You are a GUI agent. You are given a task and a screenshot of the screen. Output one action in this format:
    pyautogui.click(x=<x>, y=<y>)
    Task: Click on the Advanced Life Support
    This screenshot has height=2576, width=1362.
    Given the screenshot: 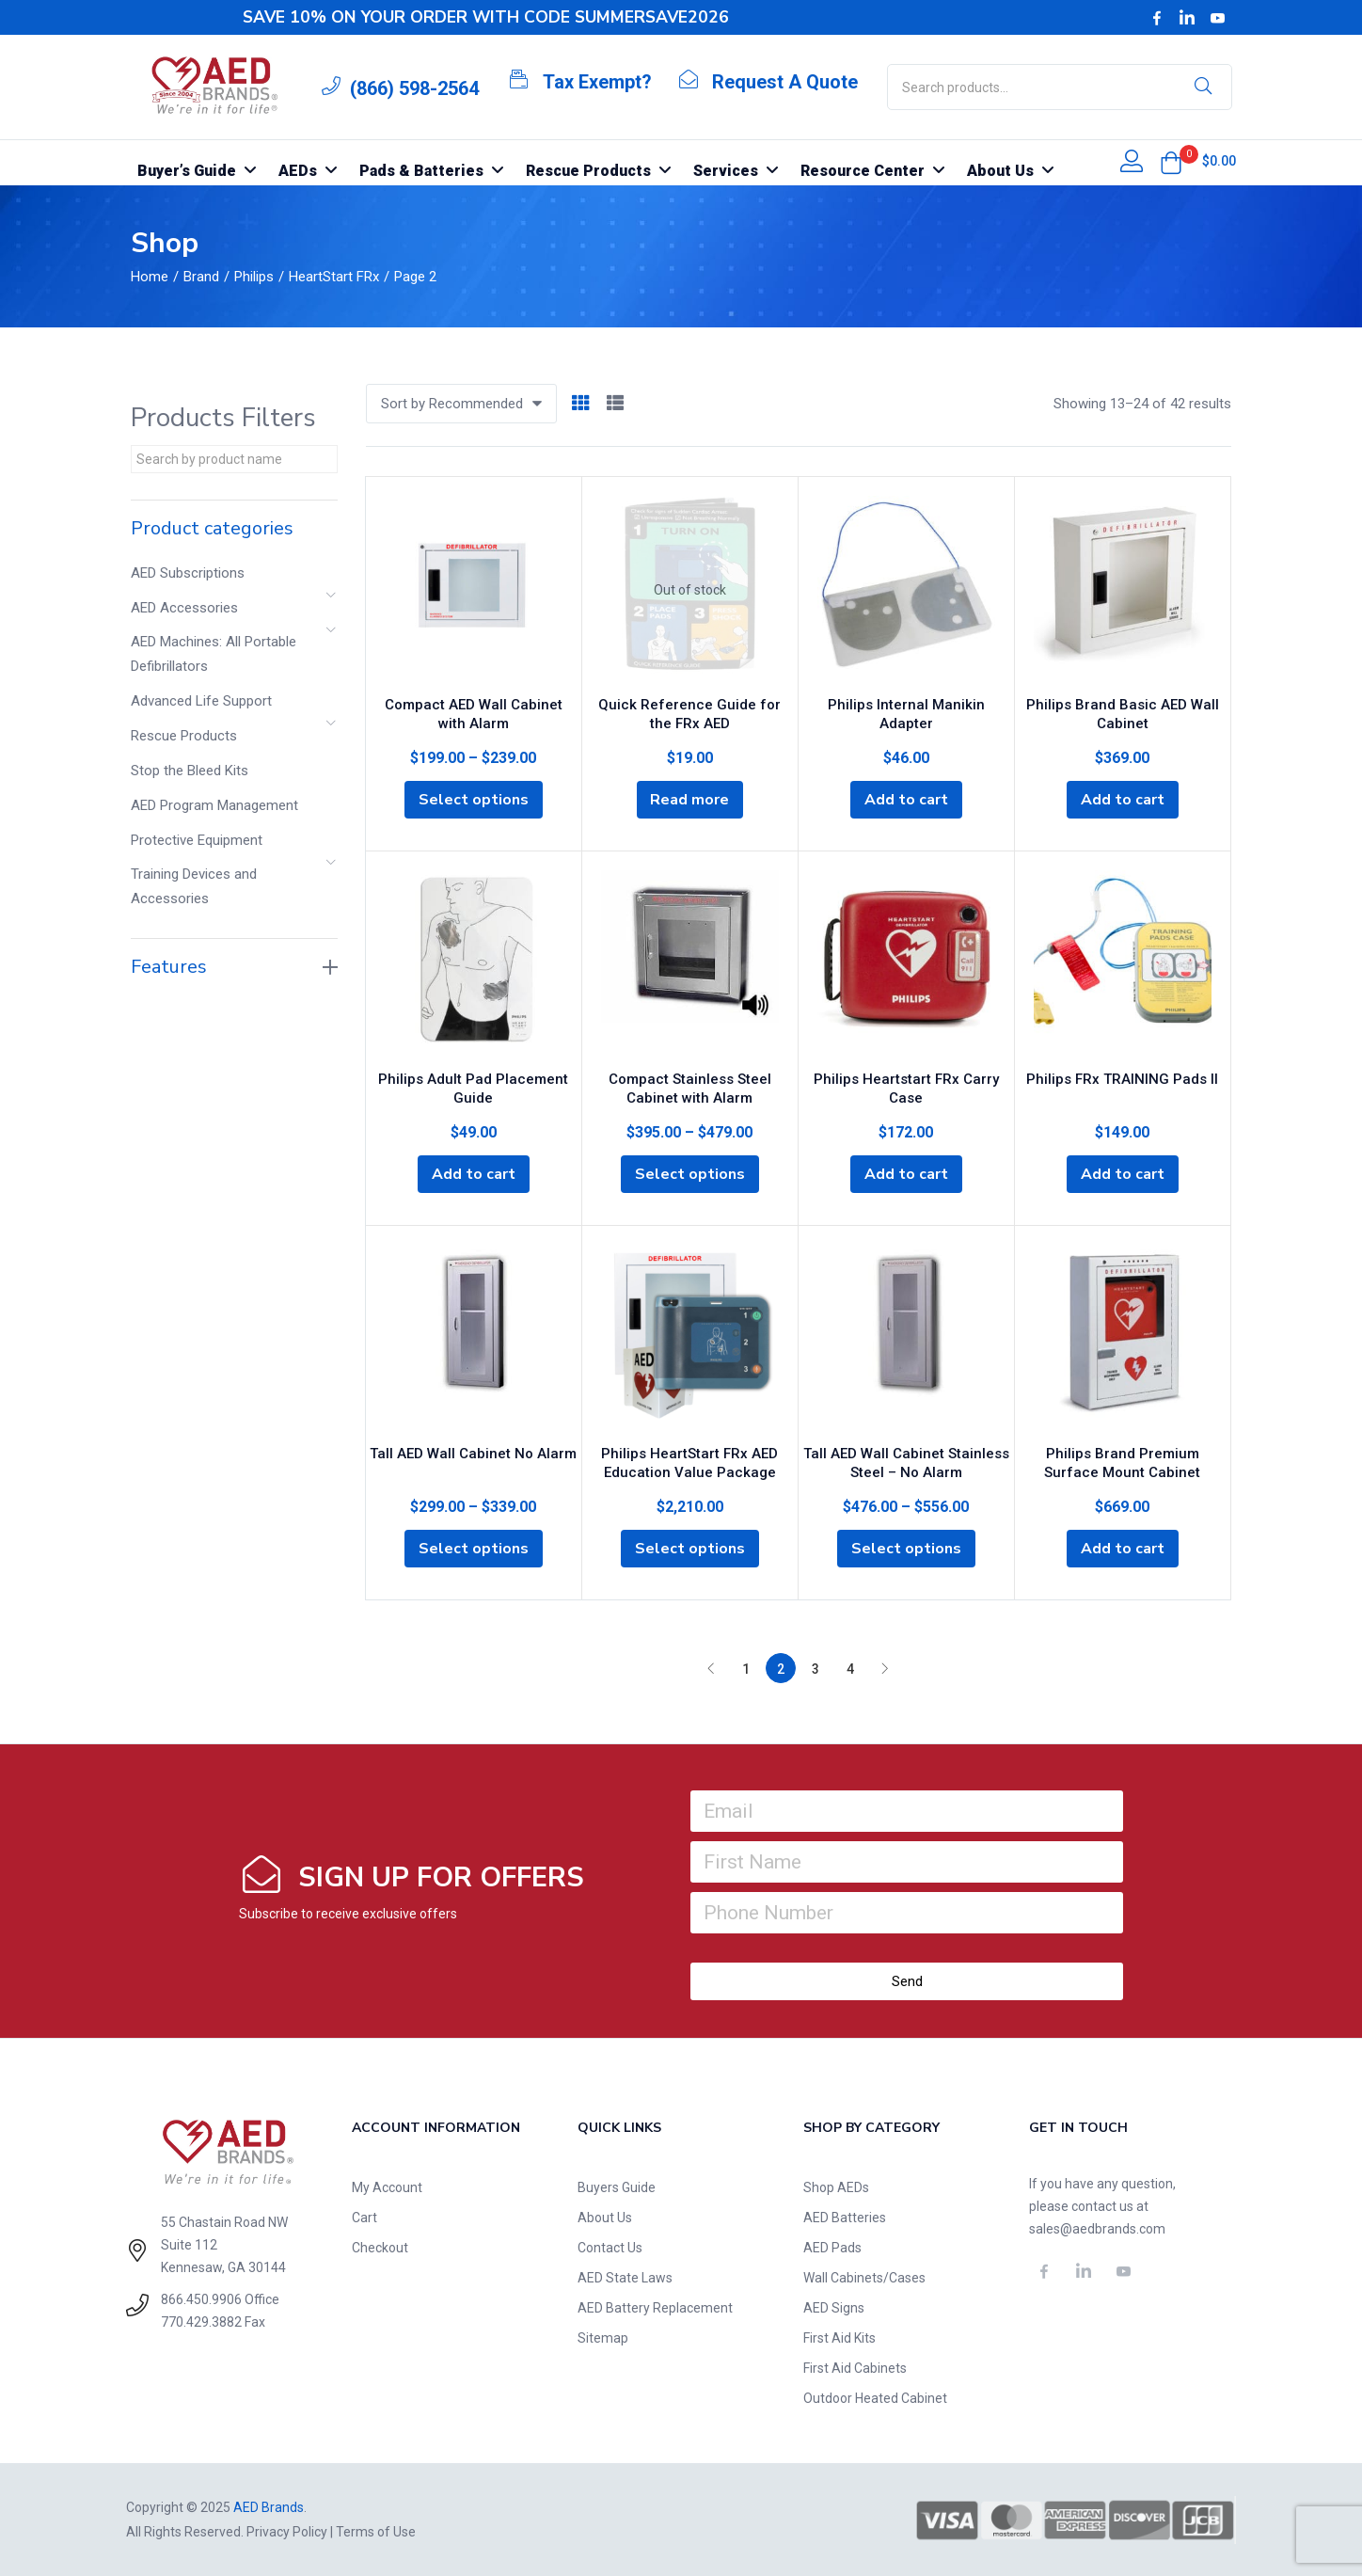 What is the action you would take?
    pyautogui.click(x=201, y=700)
    